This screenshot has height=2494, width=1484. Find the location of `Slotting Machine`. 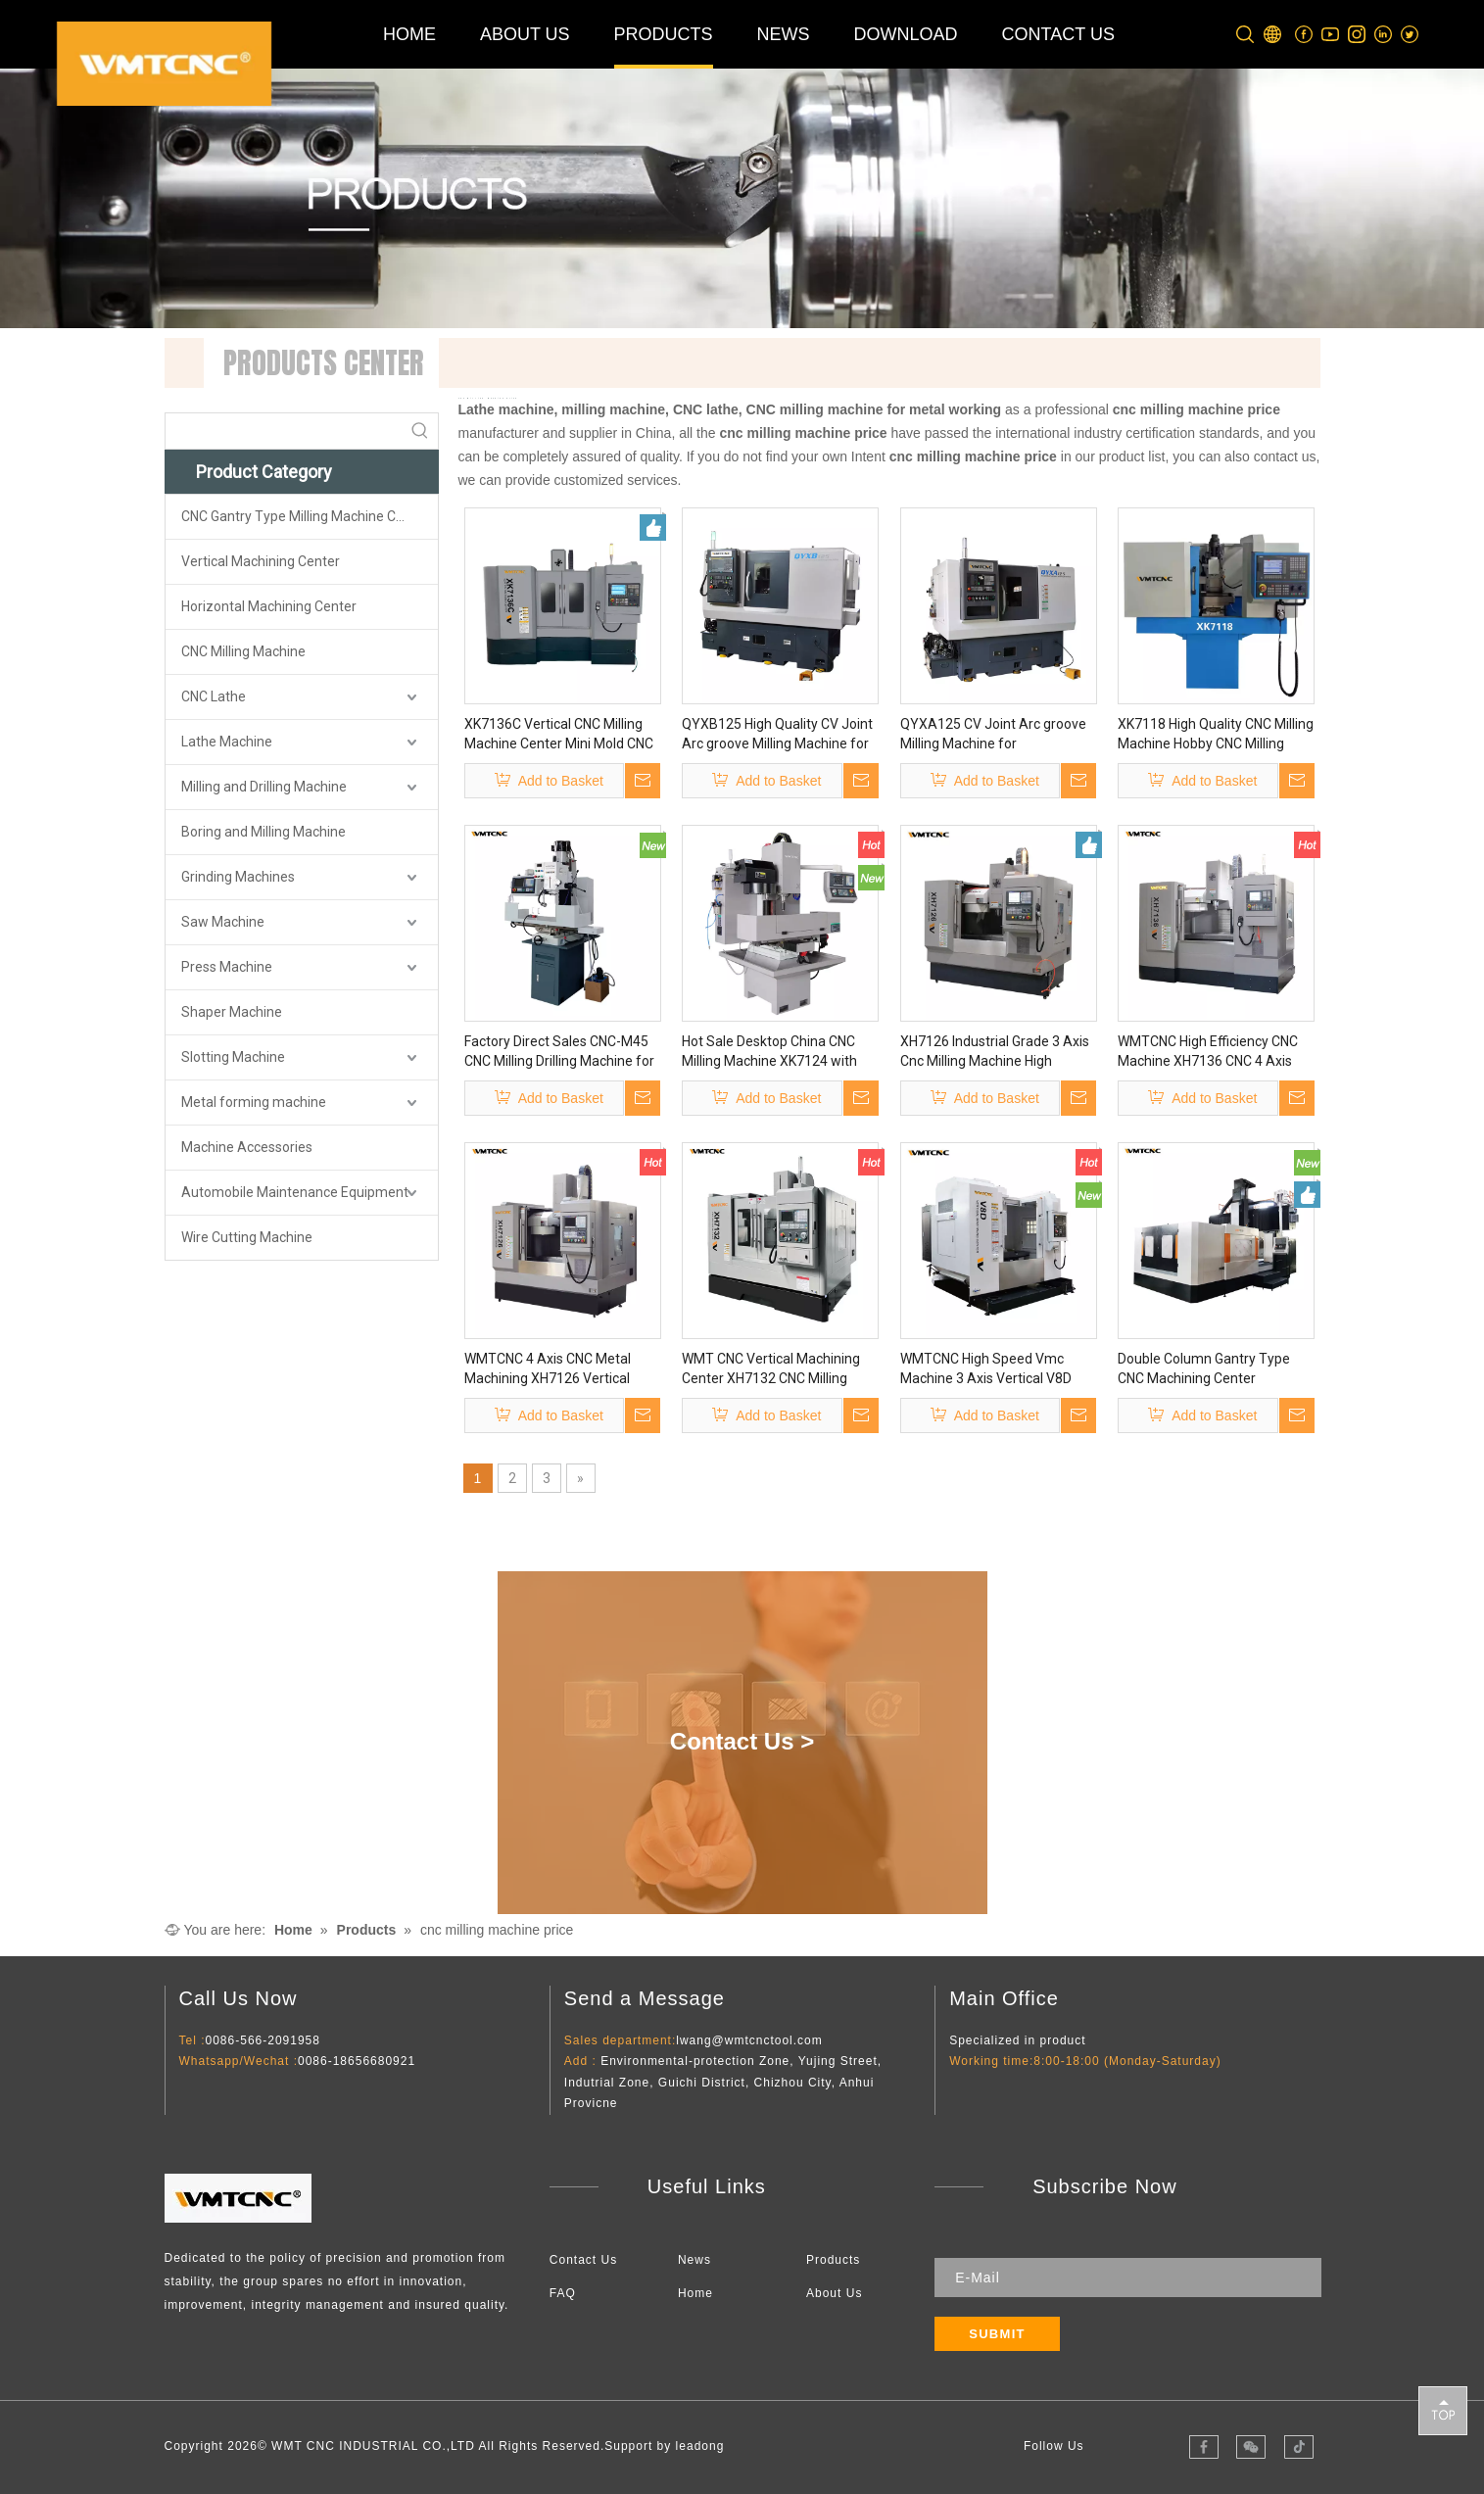

Slotting Machine is located at coordinates (233, 1057).